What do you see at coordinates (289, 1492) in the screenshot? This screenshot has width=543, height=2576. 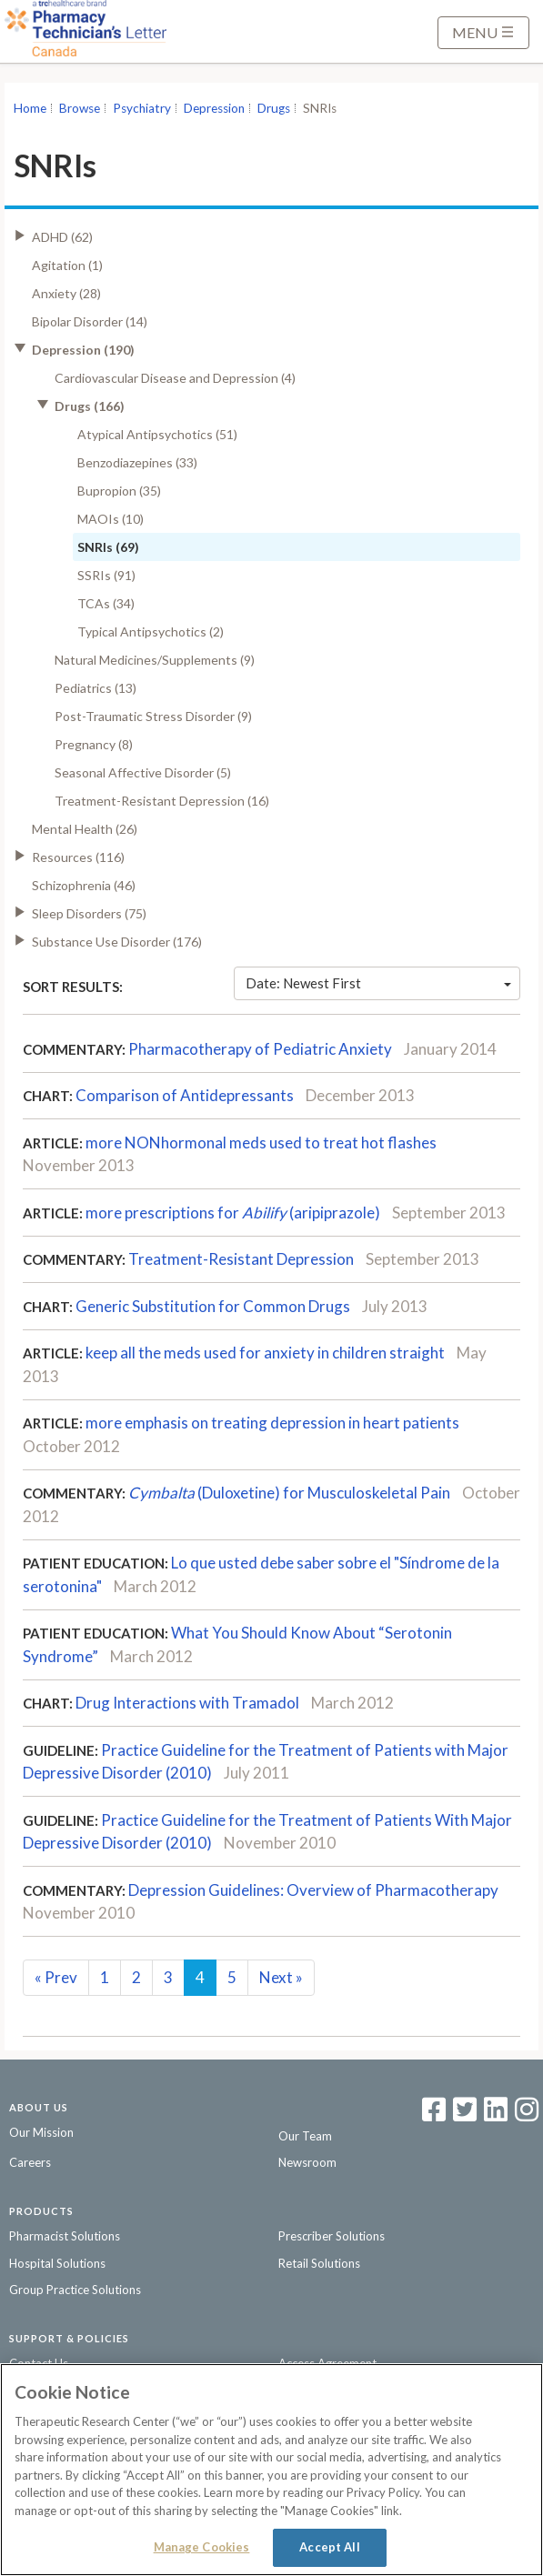 I see `(Duloxetine) for Musculoskeletal Pain` at bounding box center [289, 1492].